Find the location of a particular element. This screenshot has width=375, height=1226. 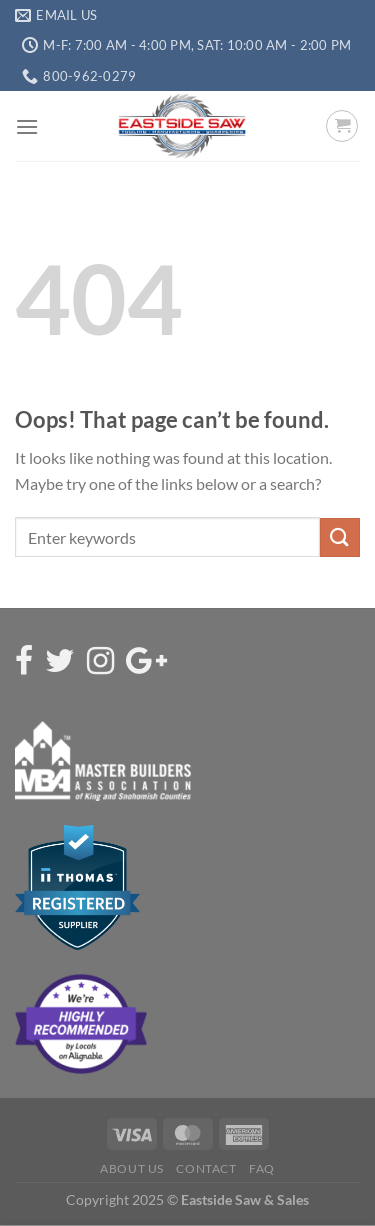

About Us is located at coordinates (132, 1168).